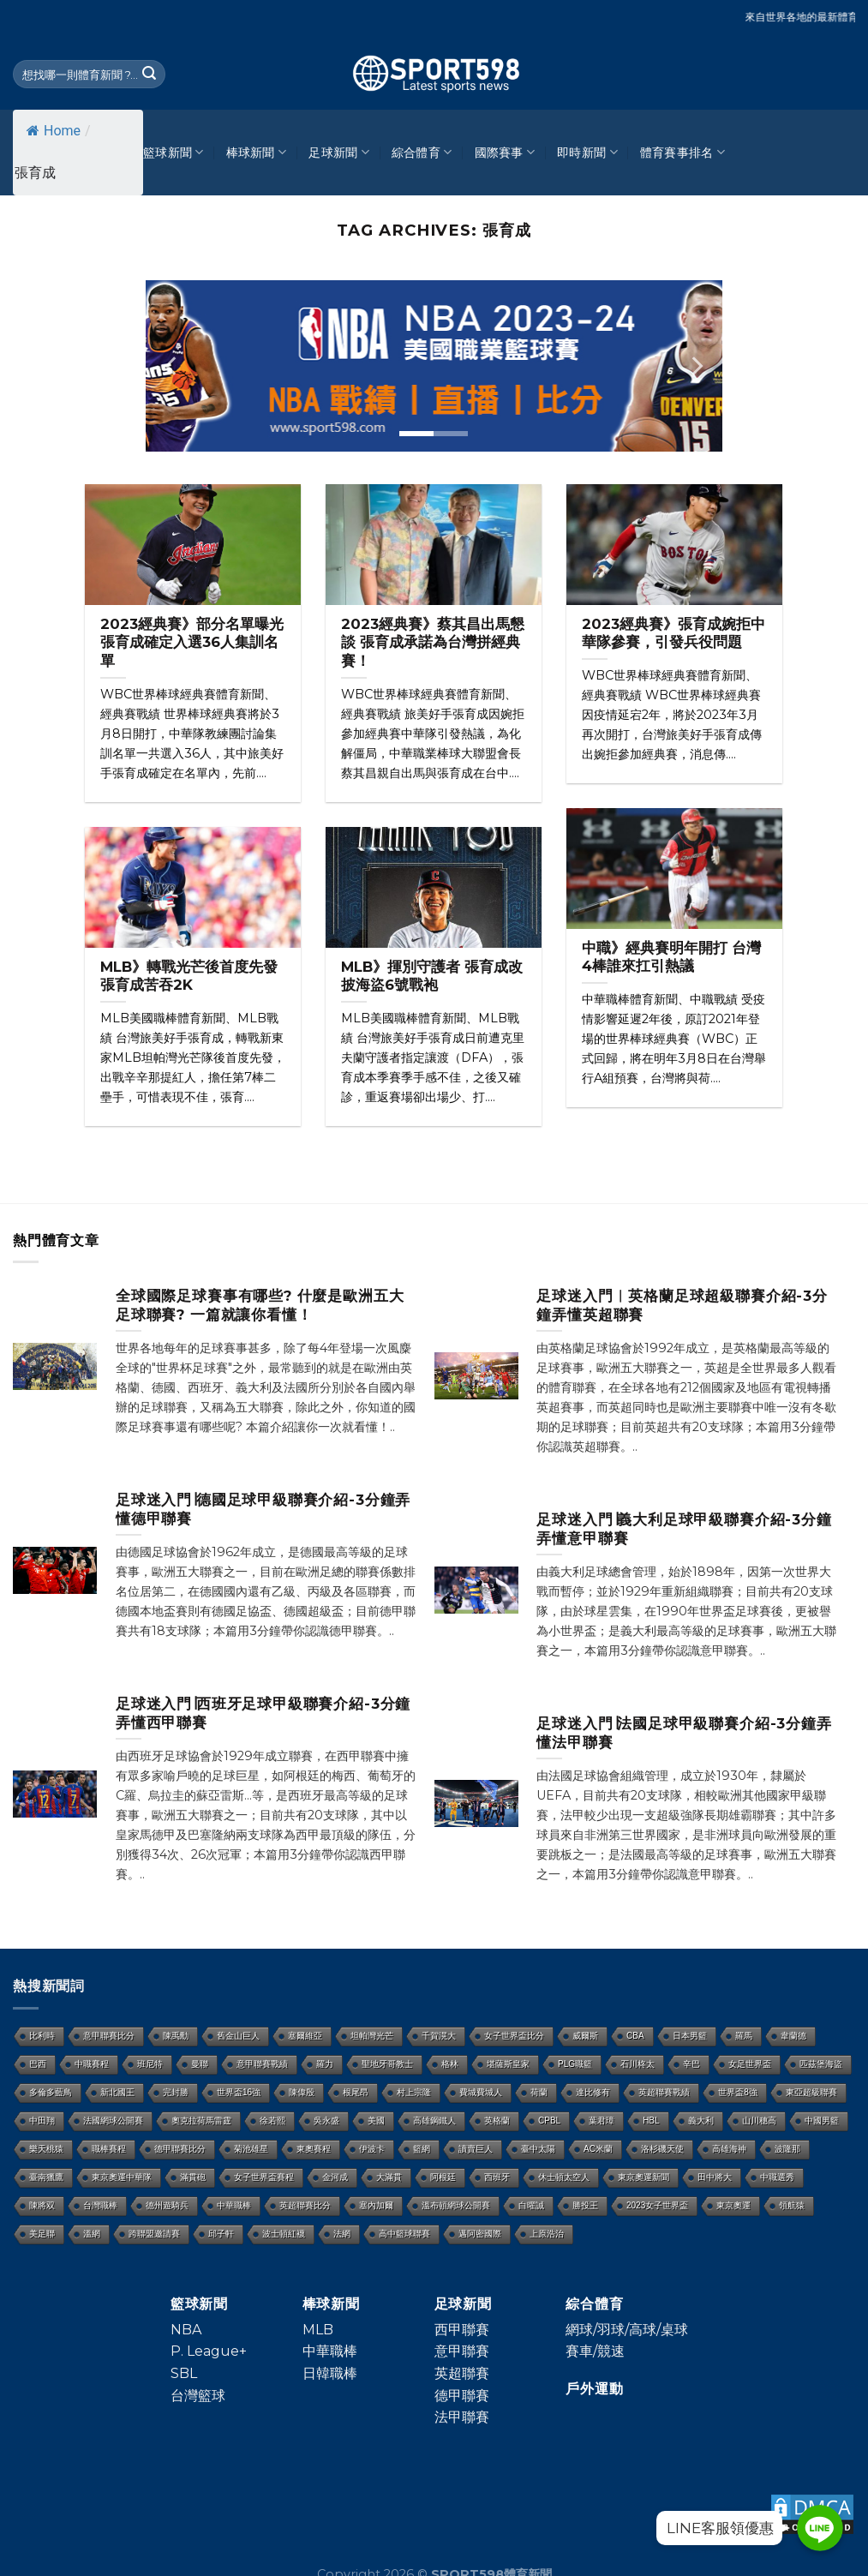 Image resolution: width=868 pixels, height=2576 pixels. Describe the element at coordinates (690, 2035) in the screenshot. I see `日本男籃` at that location.